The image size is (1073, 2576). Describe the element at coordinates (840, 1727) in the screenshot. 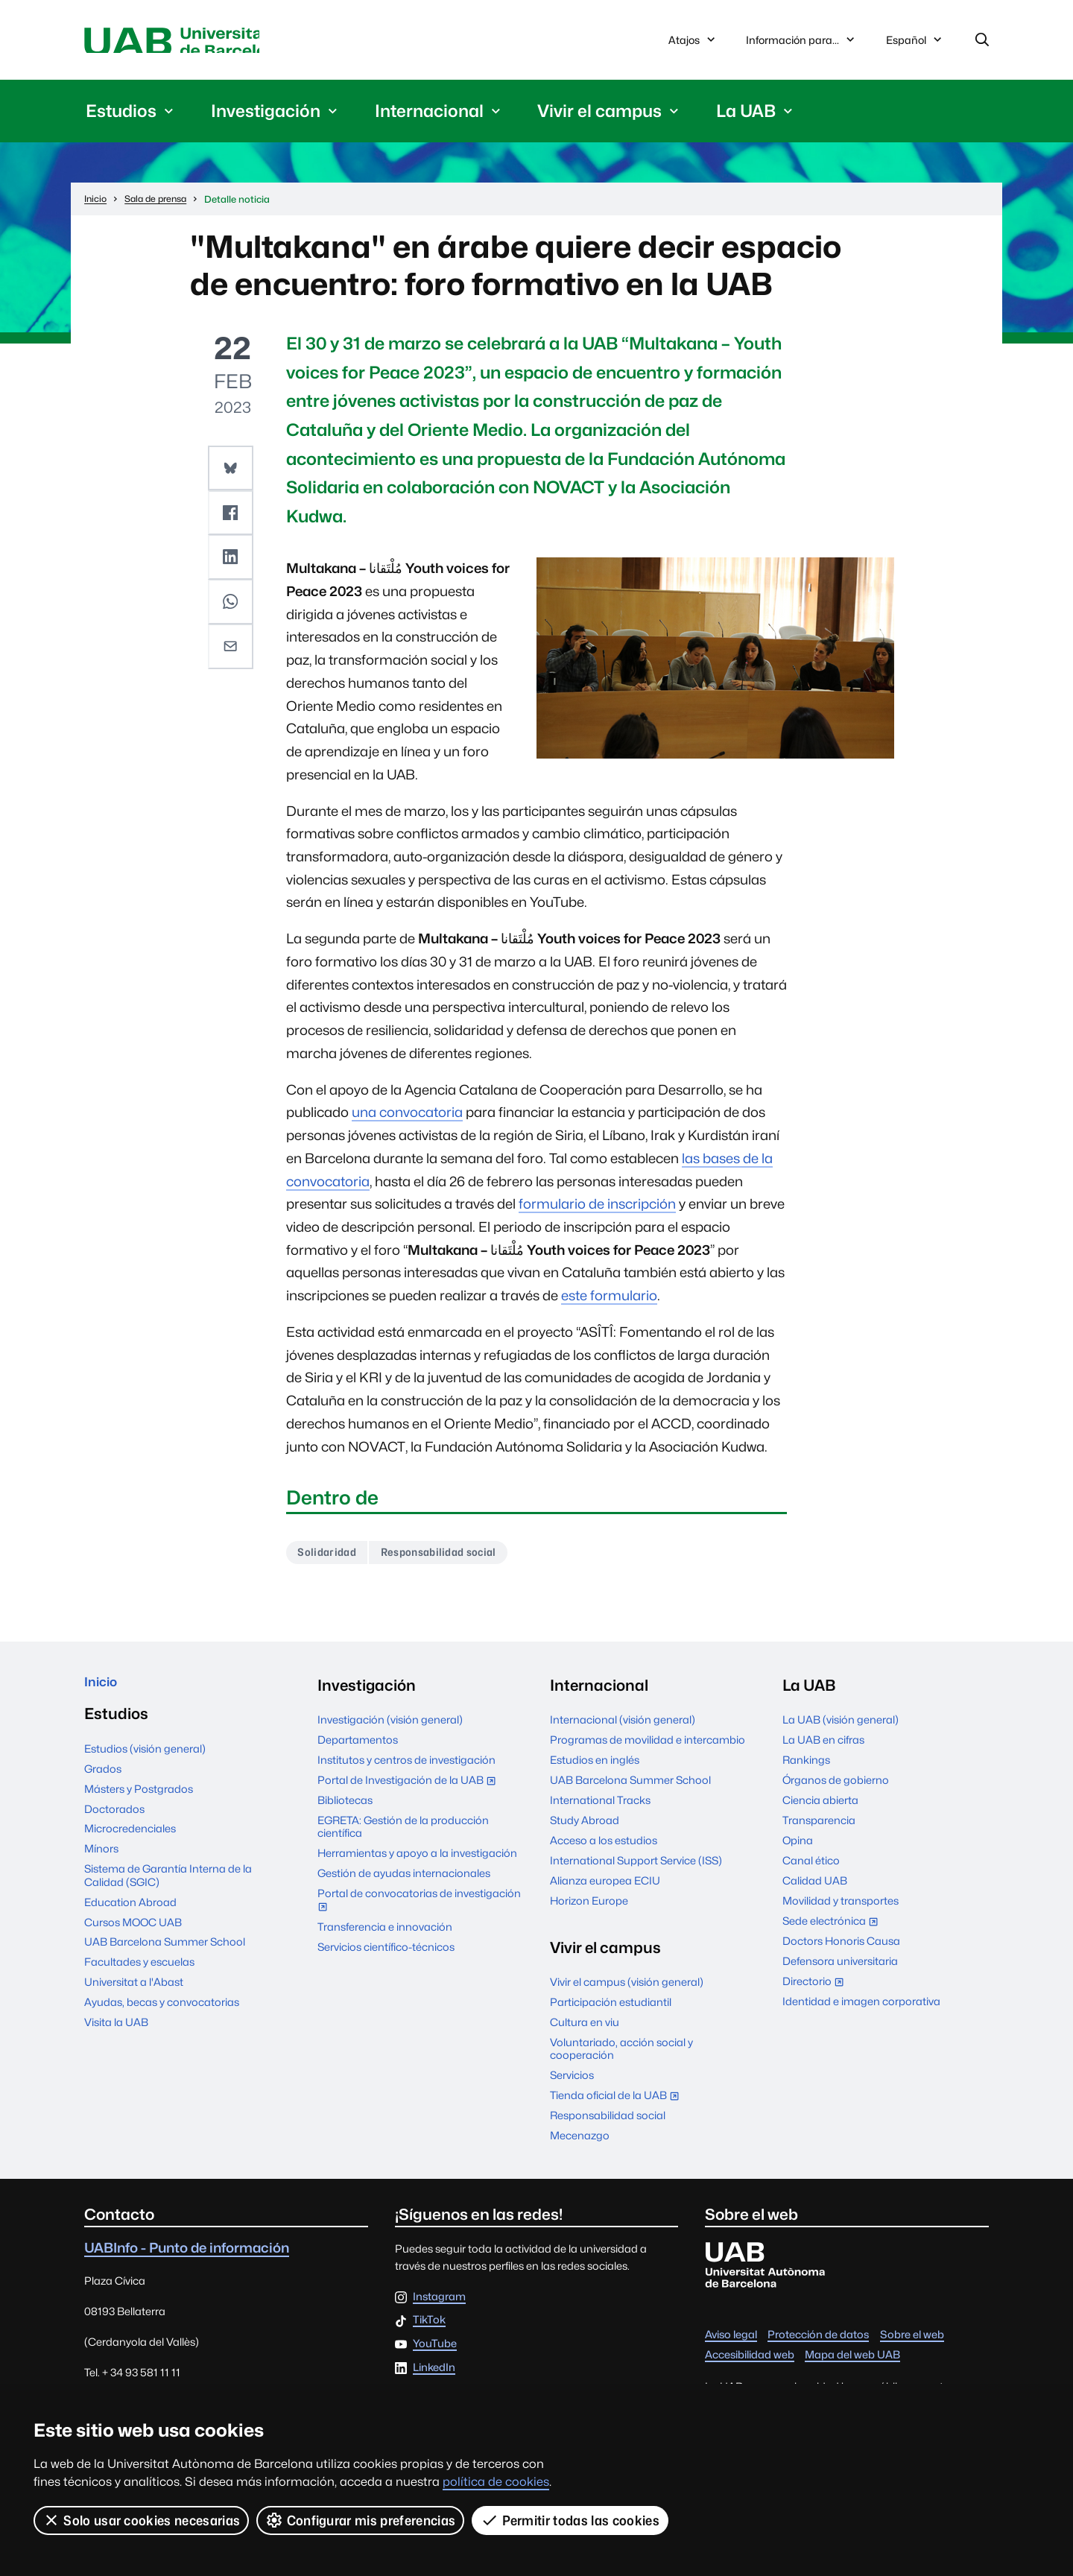

I see `La UAB (visión general)` at that location.